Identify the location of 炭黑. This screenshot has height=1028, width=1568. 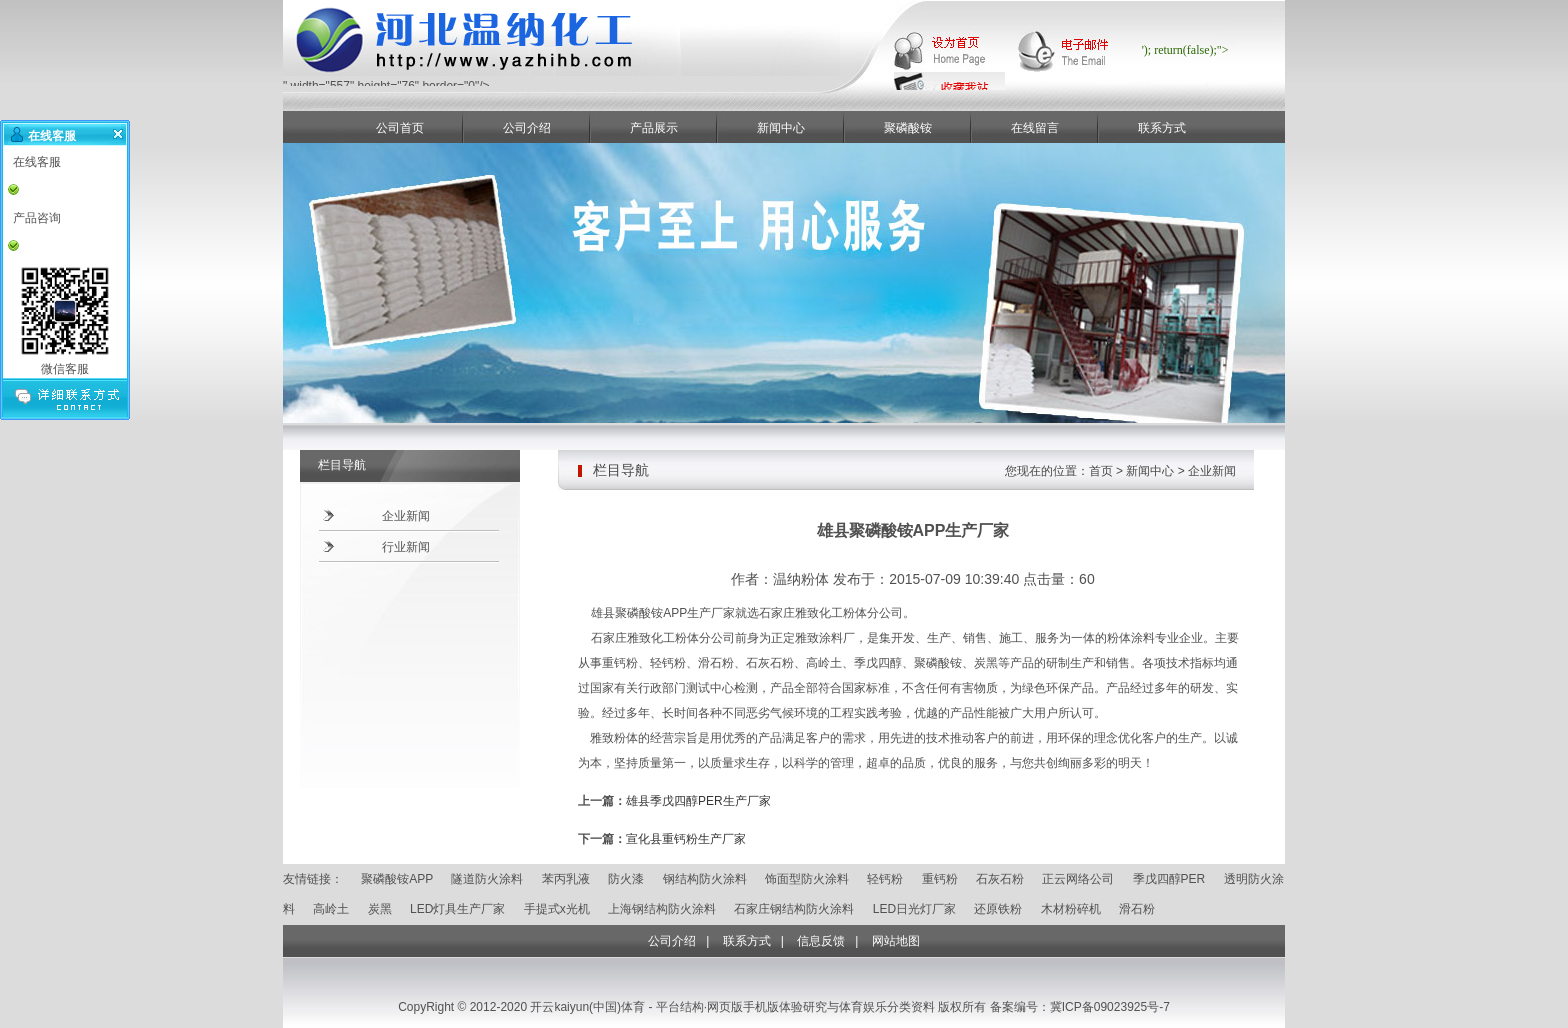
(380, 909).